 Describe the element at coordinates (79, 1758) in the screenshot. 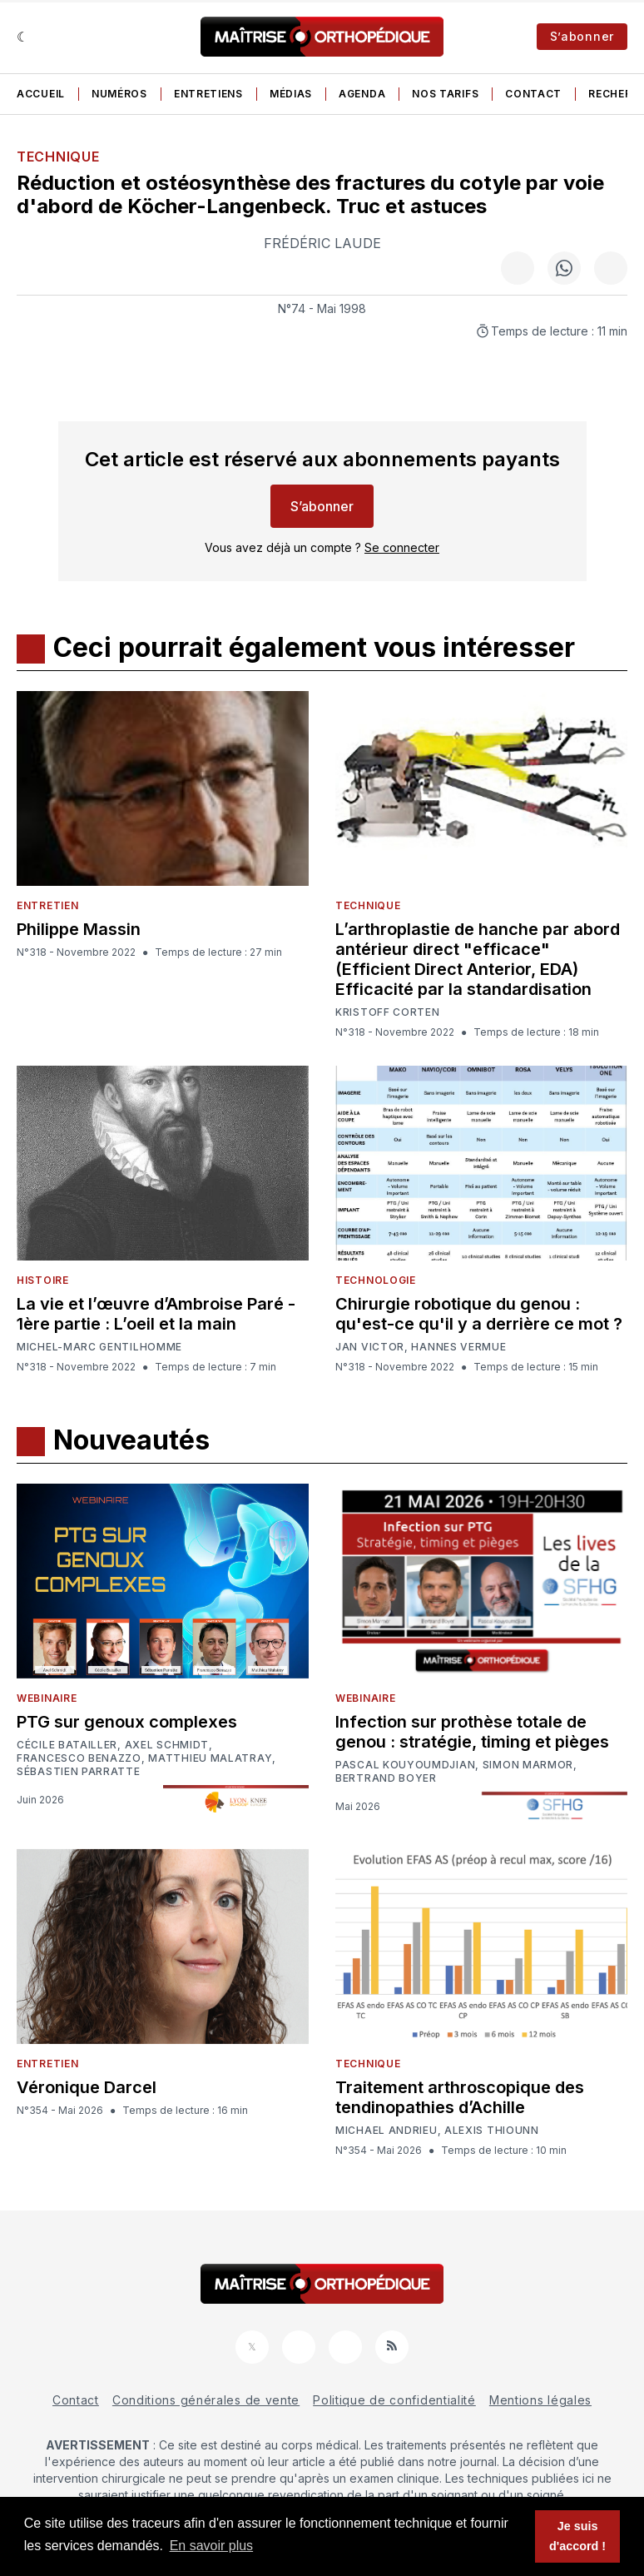

I see `Francesco Benazzo` at that location.